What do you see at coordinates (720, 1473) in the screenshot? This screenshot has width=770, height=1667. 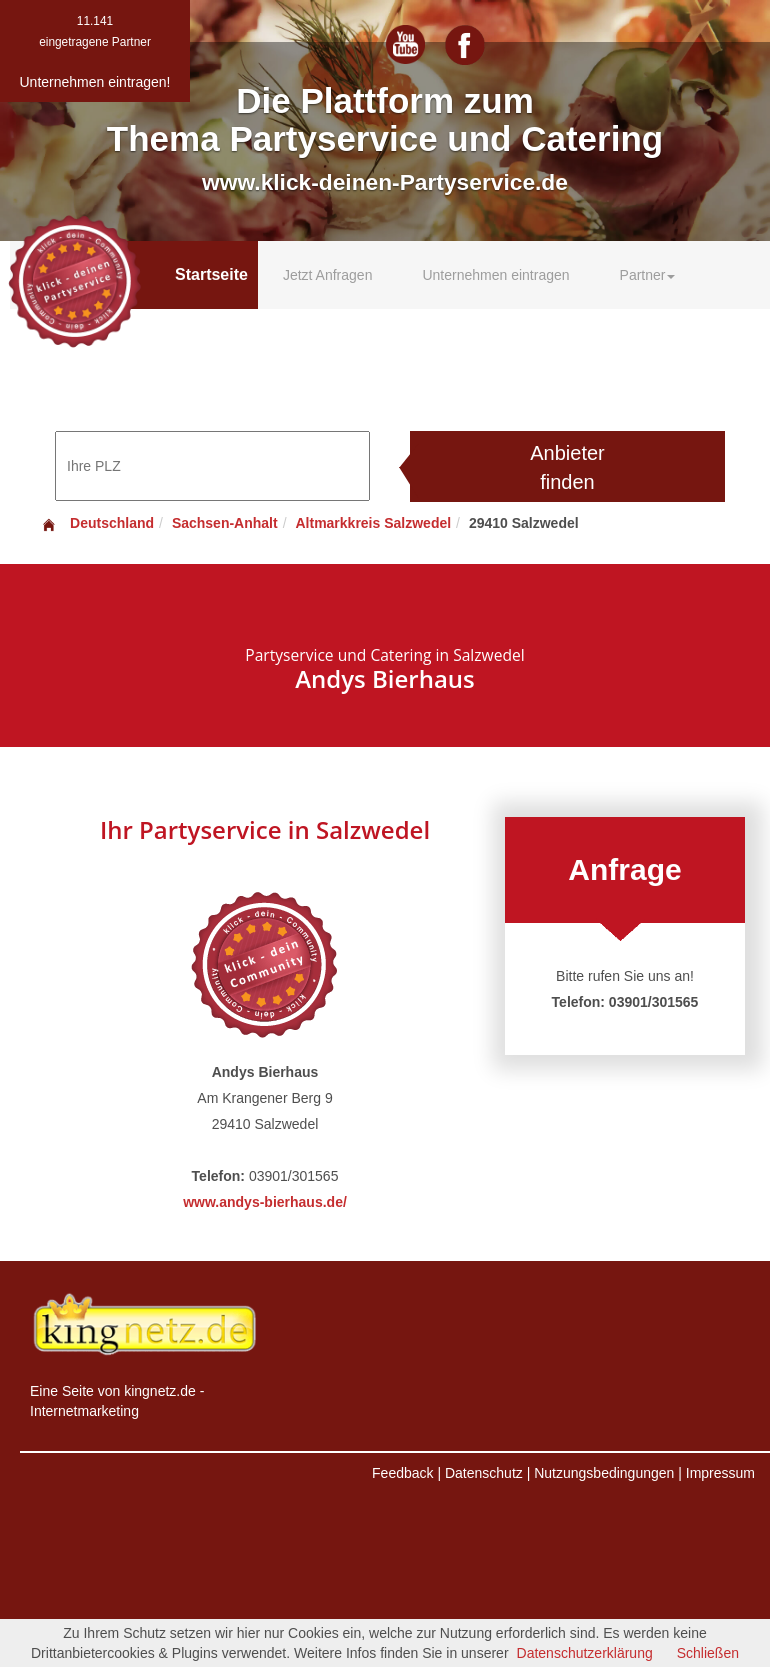 I see `Impressum` at bounding box center [720, 1473].